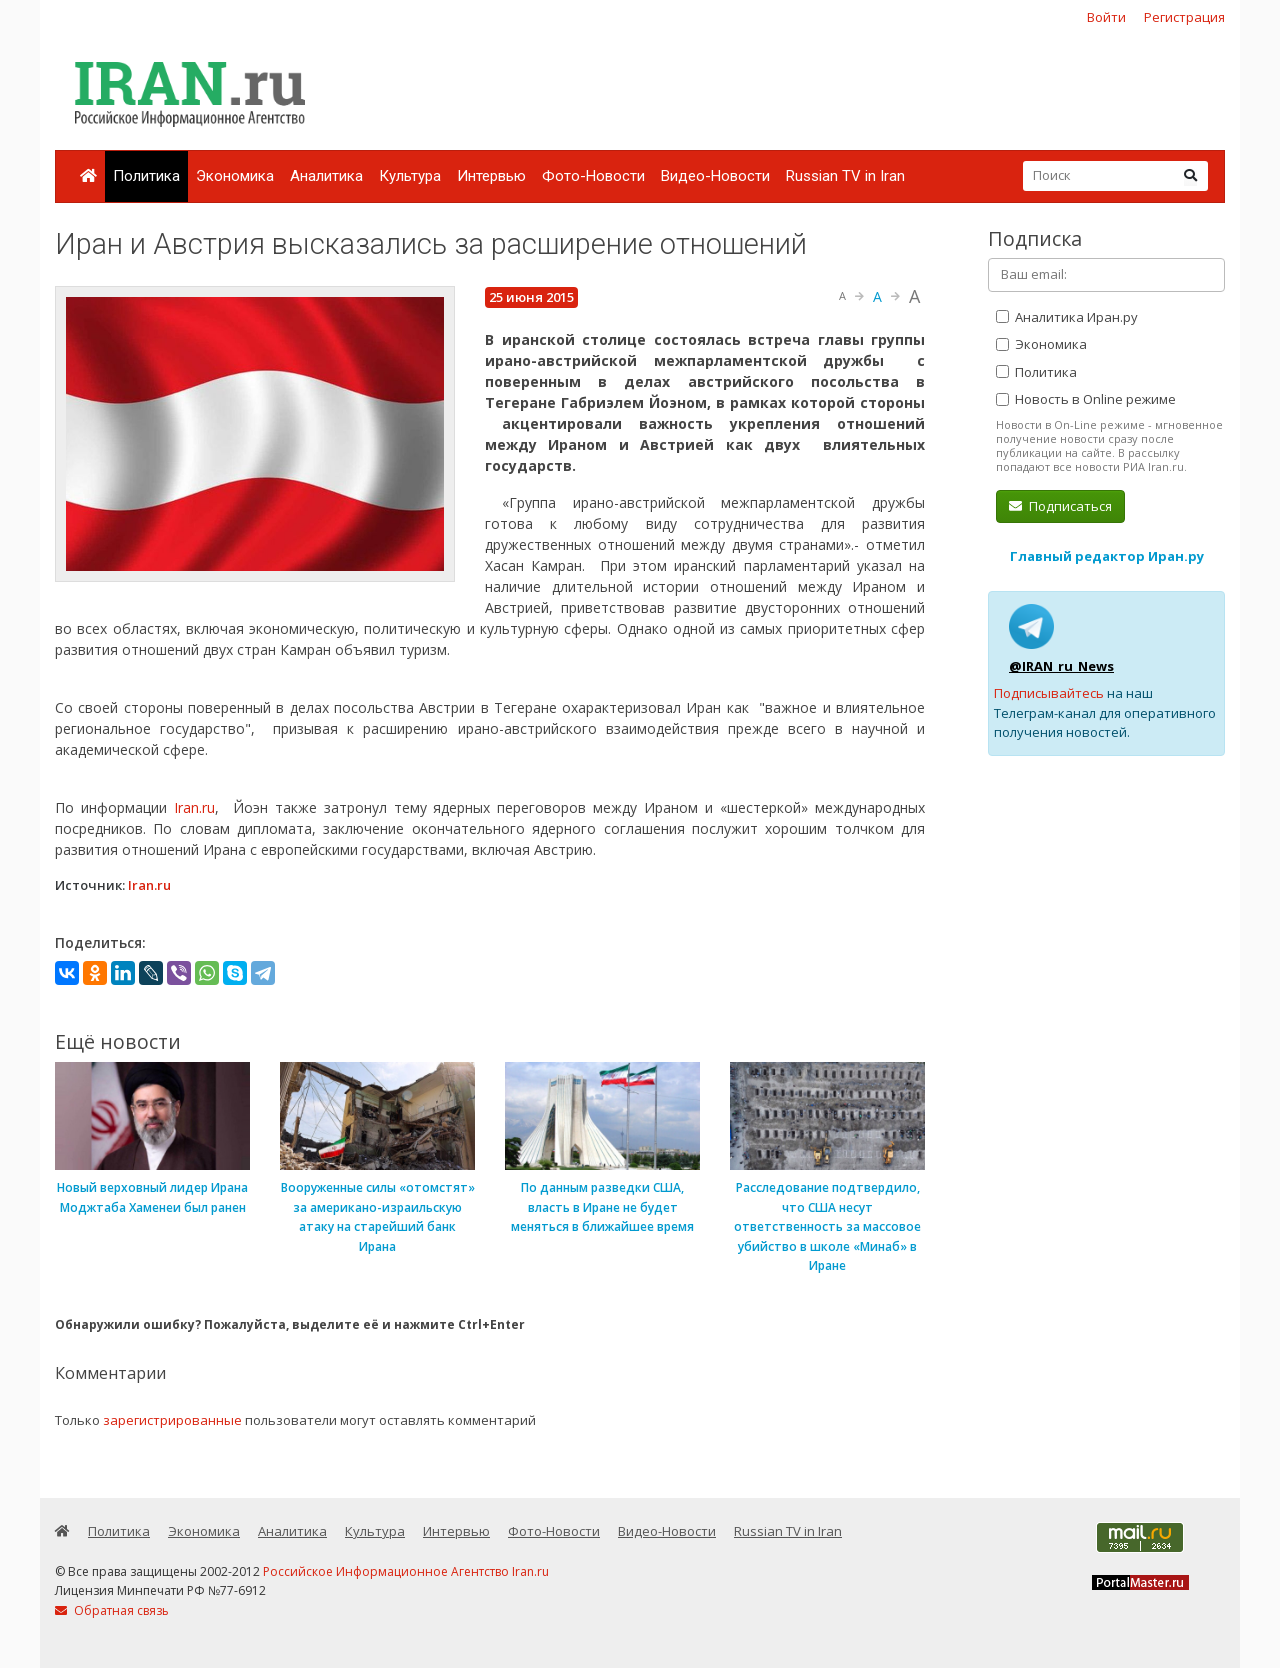  Describe the element at coordinates (112, 1610) in the screenshot. I see `Обратная связь` at that location.